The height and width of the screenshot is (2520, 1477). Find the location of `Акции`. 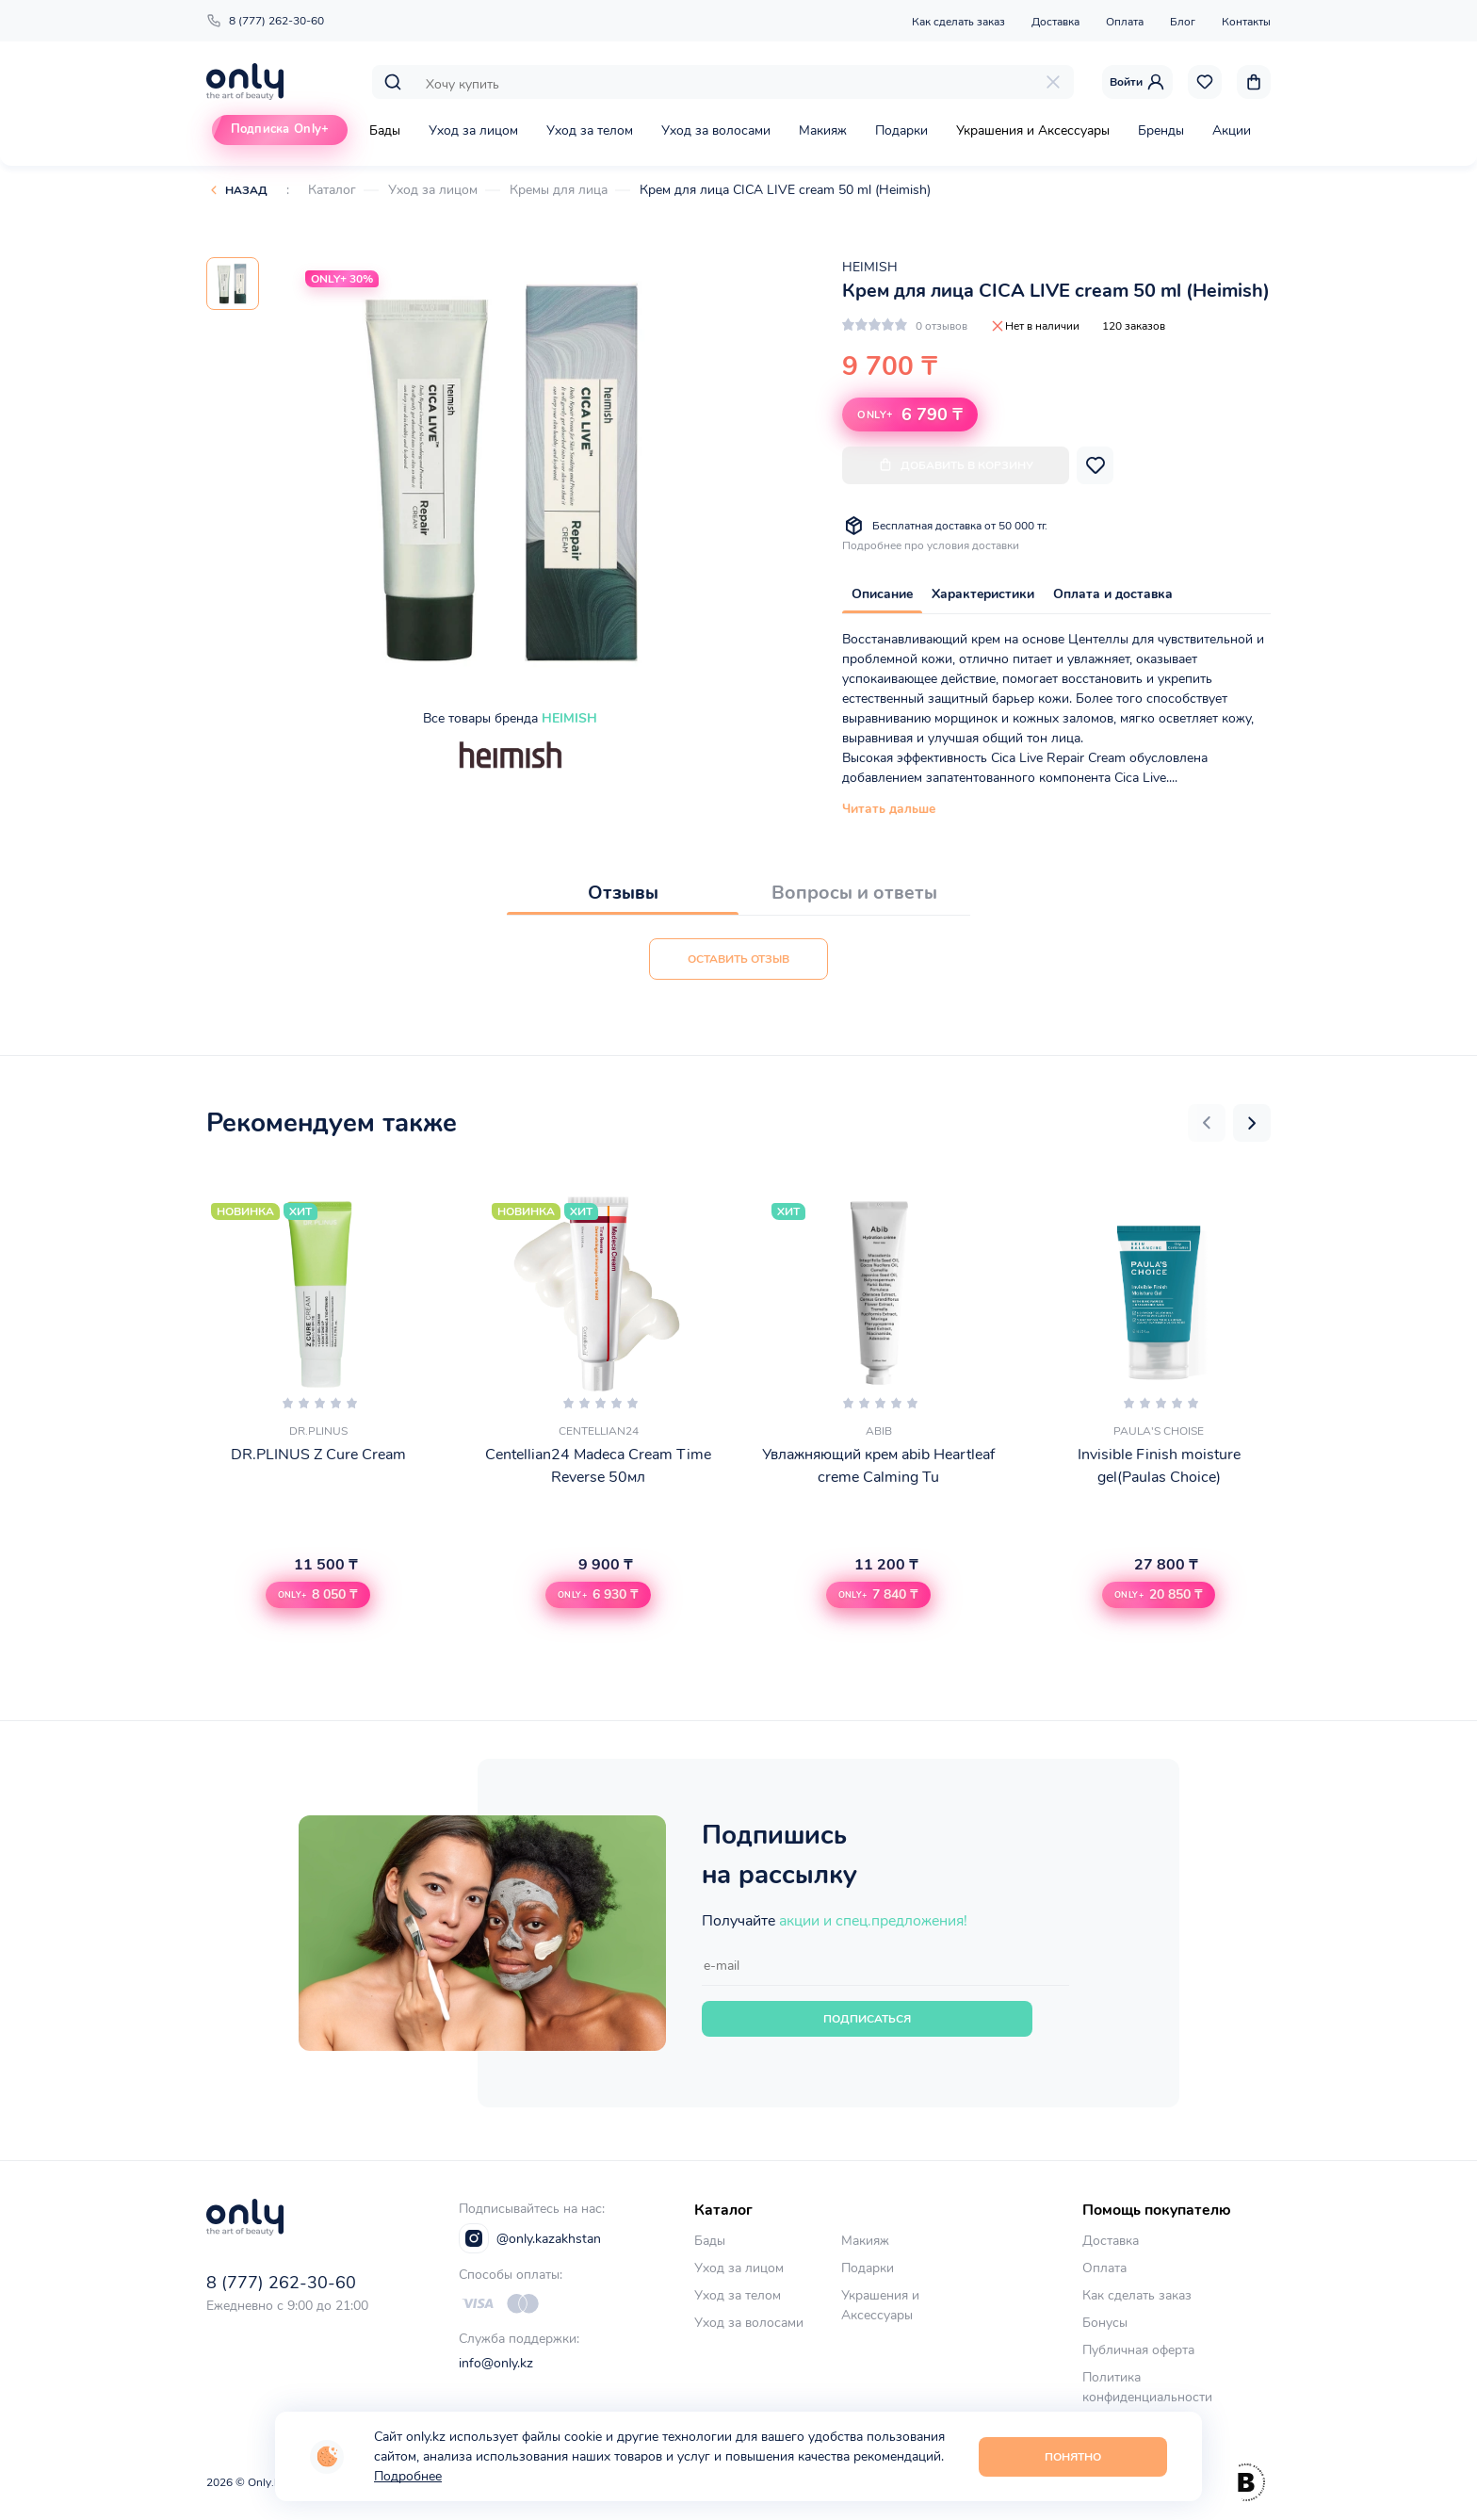

Акции is located at coordinates (1231, 130).